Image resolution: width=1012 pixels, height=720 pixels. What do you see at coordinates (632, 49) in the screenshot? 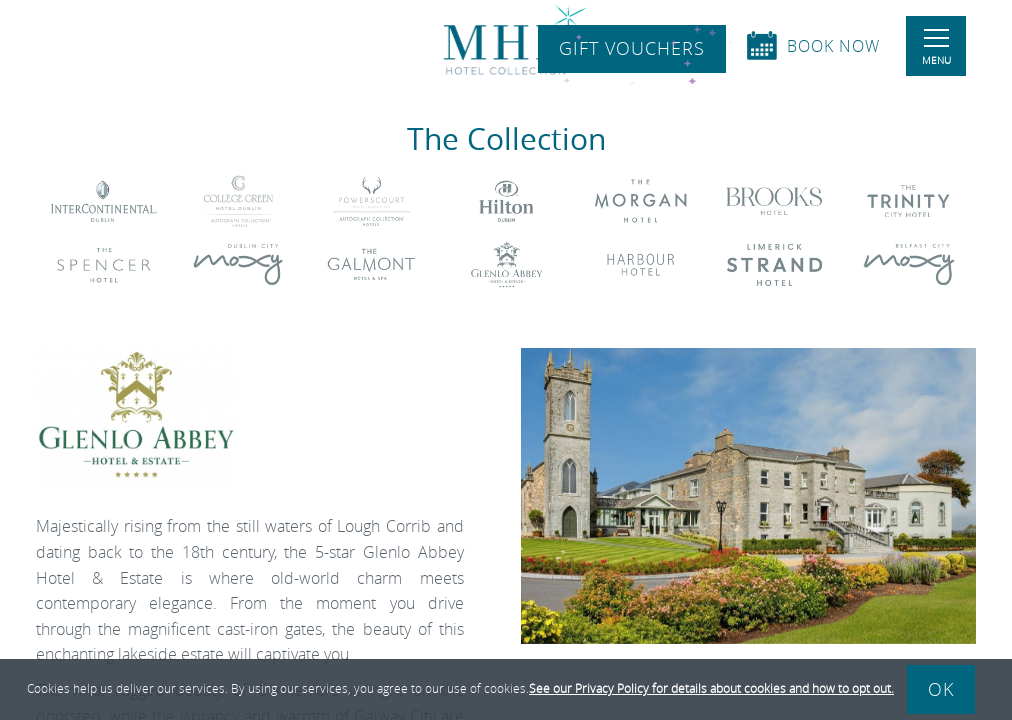
I see `Gift Vouchers` at bounding box center [632, 49].